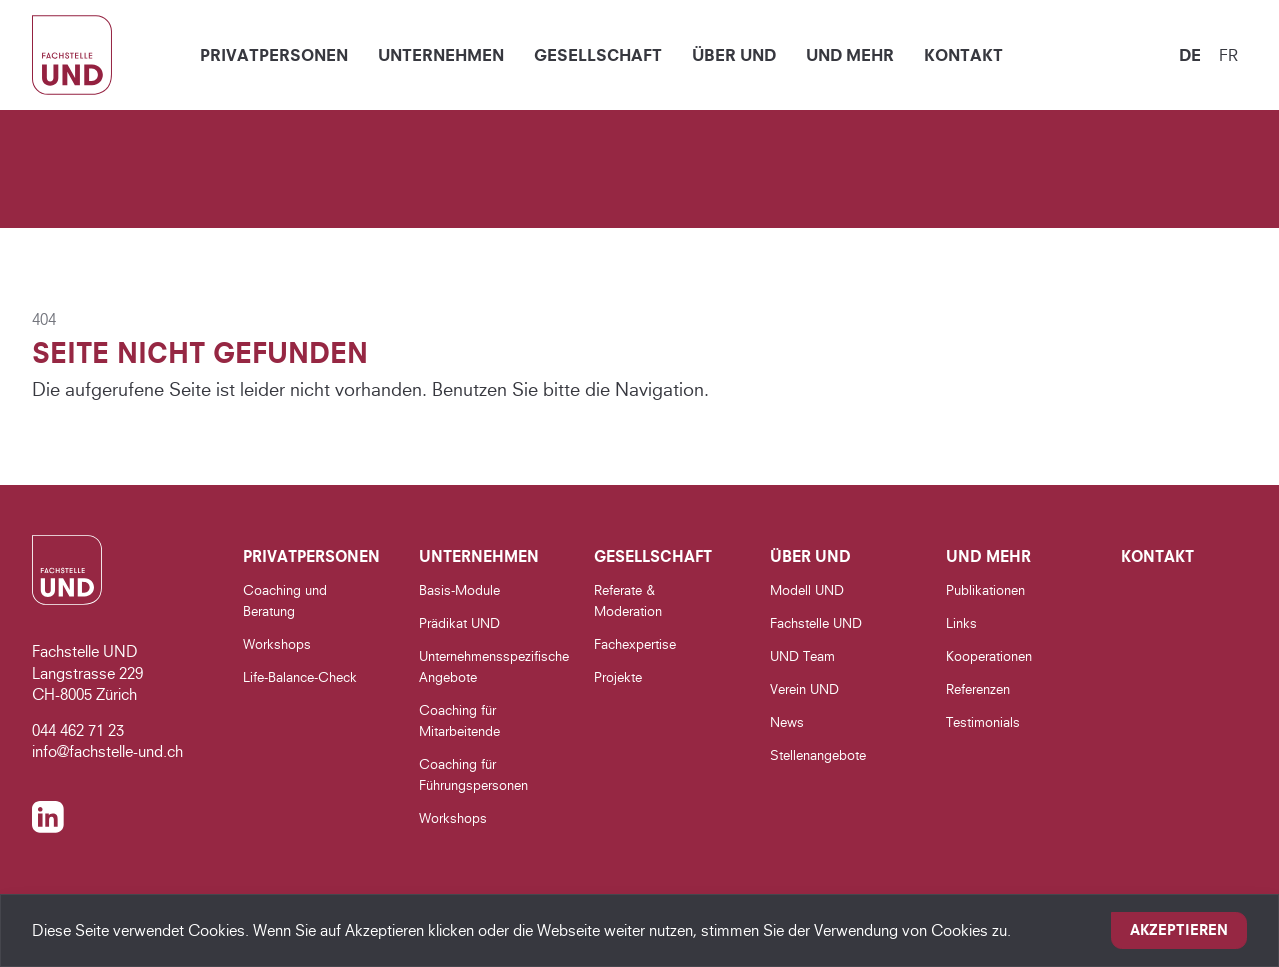 This screenshot has height=967, width=1279. Describe the element at coordinates (441, 55) in the screenshot. I see `Unternehmen` at that location.